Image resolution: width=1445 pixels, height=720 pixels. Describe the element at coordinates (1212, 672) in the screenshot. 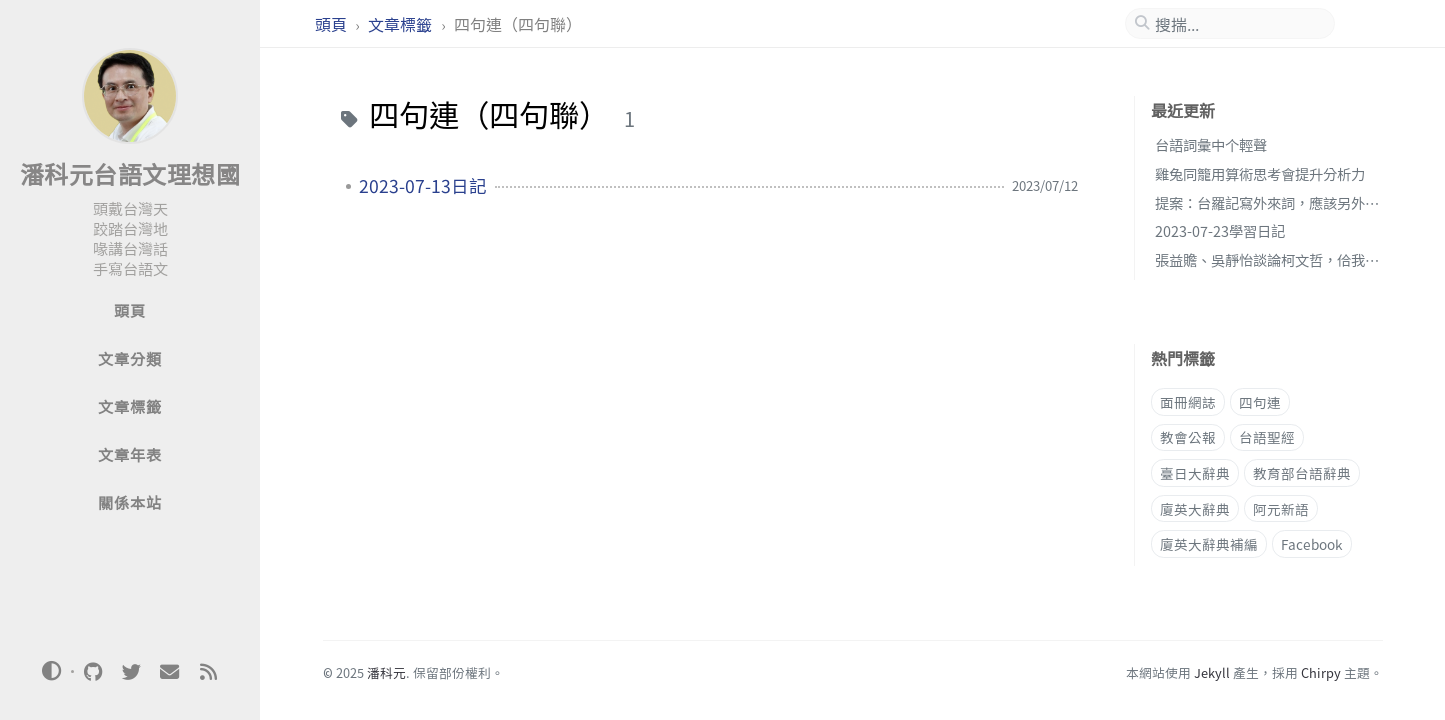

I see `Jekyll` at that location.